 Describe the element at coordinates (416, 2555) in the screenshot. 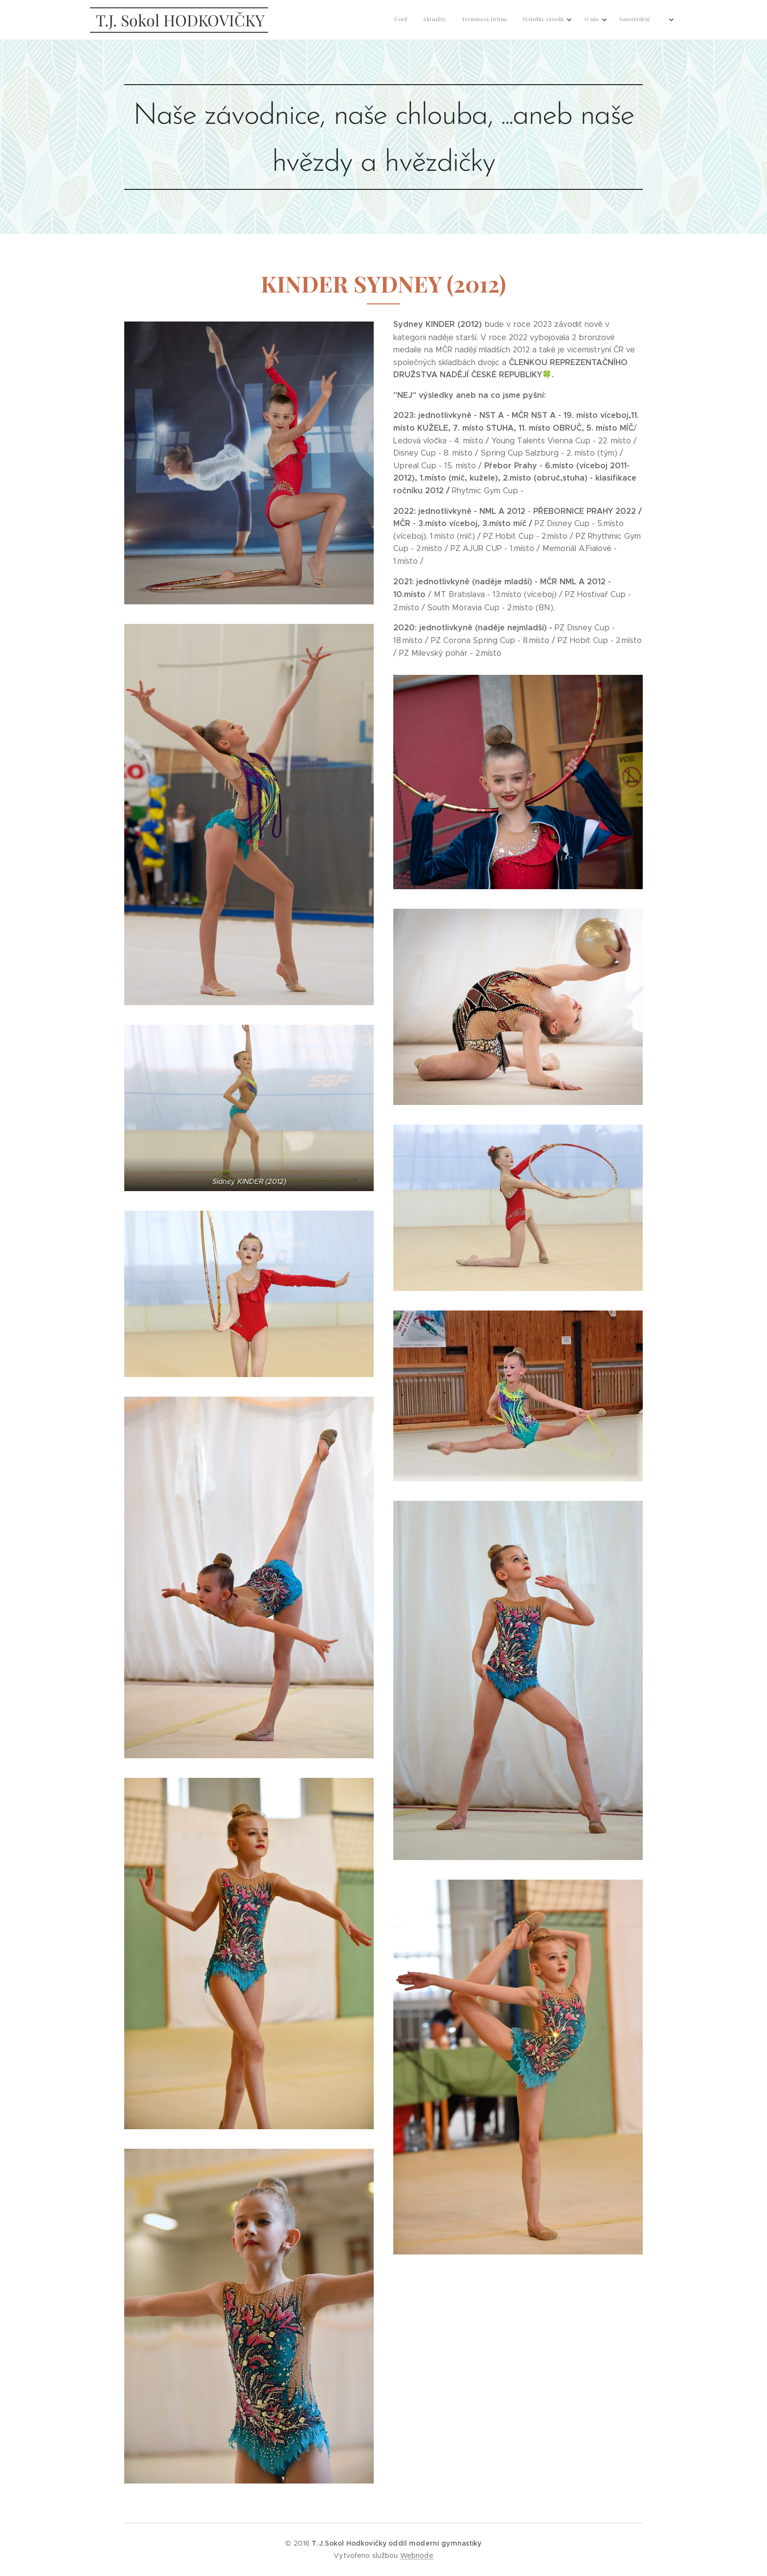

I see `Webnode` at that location.